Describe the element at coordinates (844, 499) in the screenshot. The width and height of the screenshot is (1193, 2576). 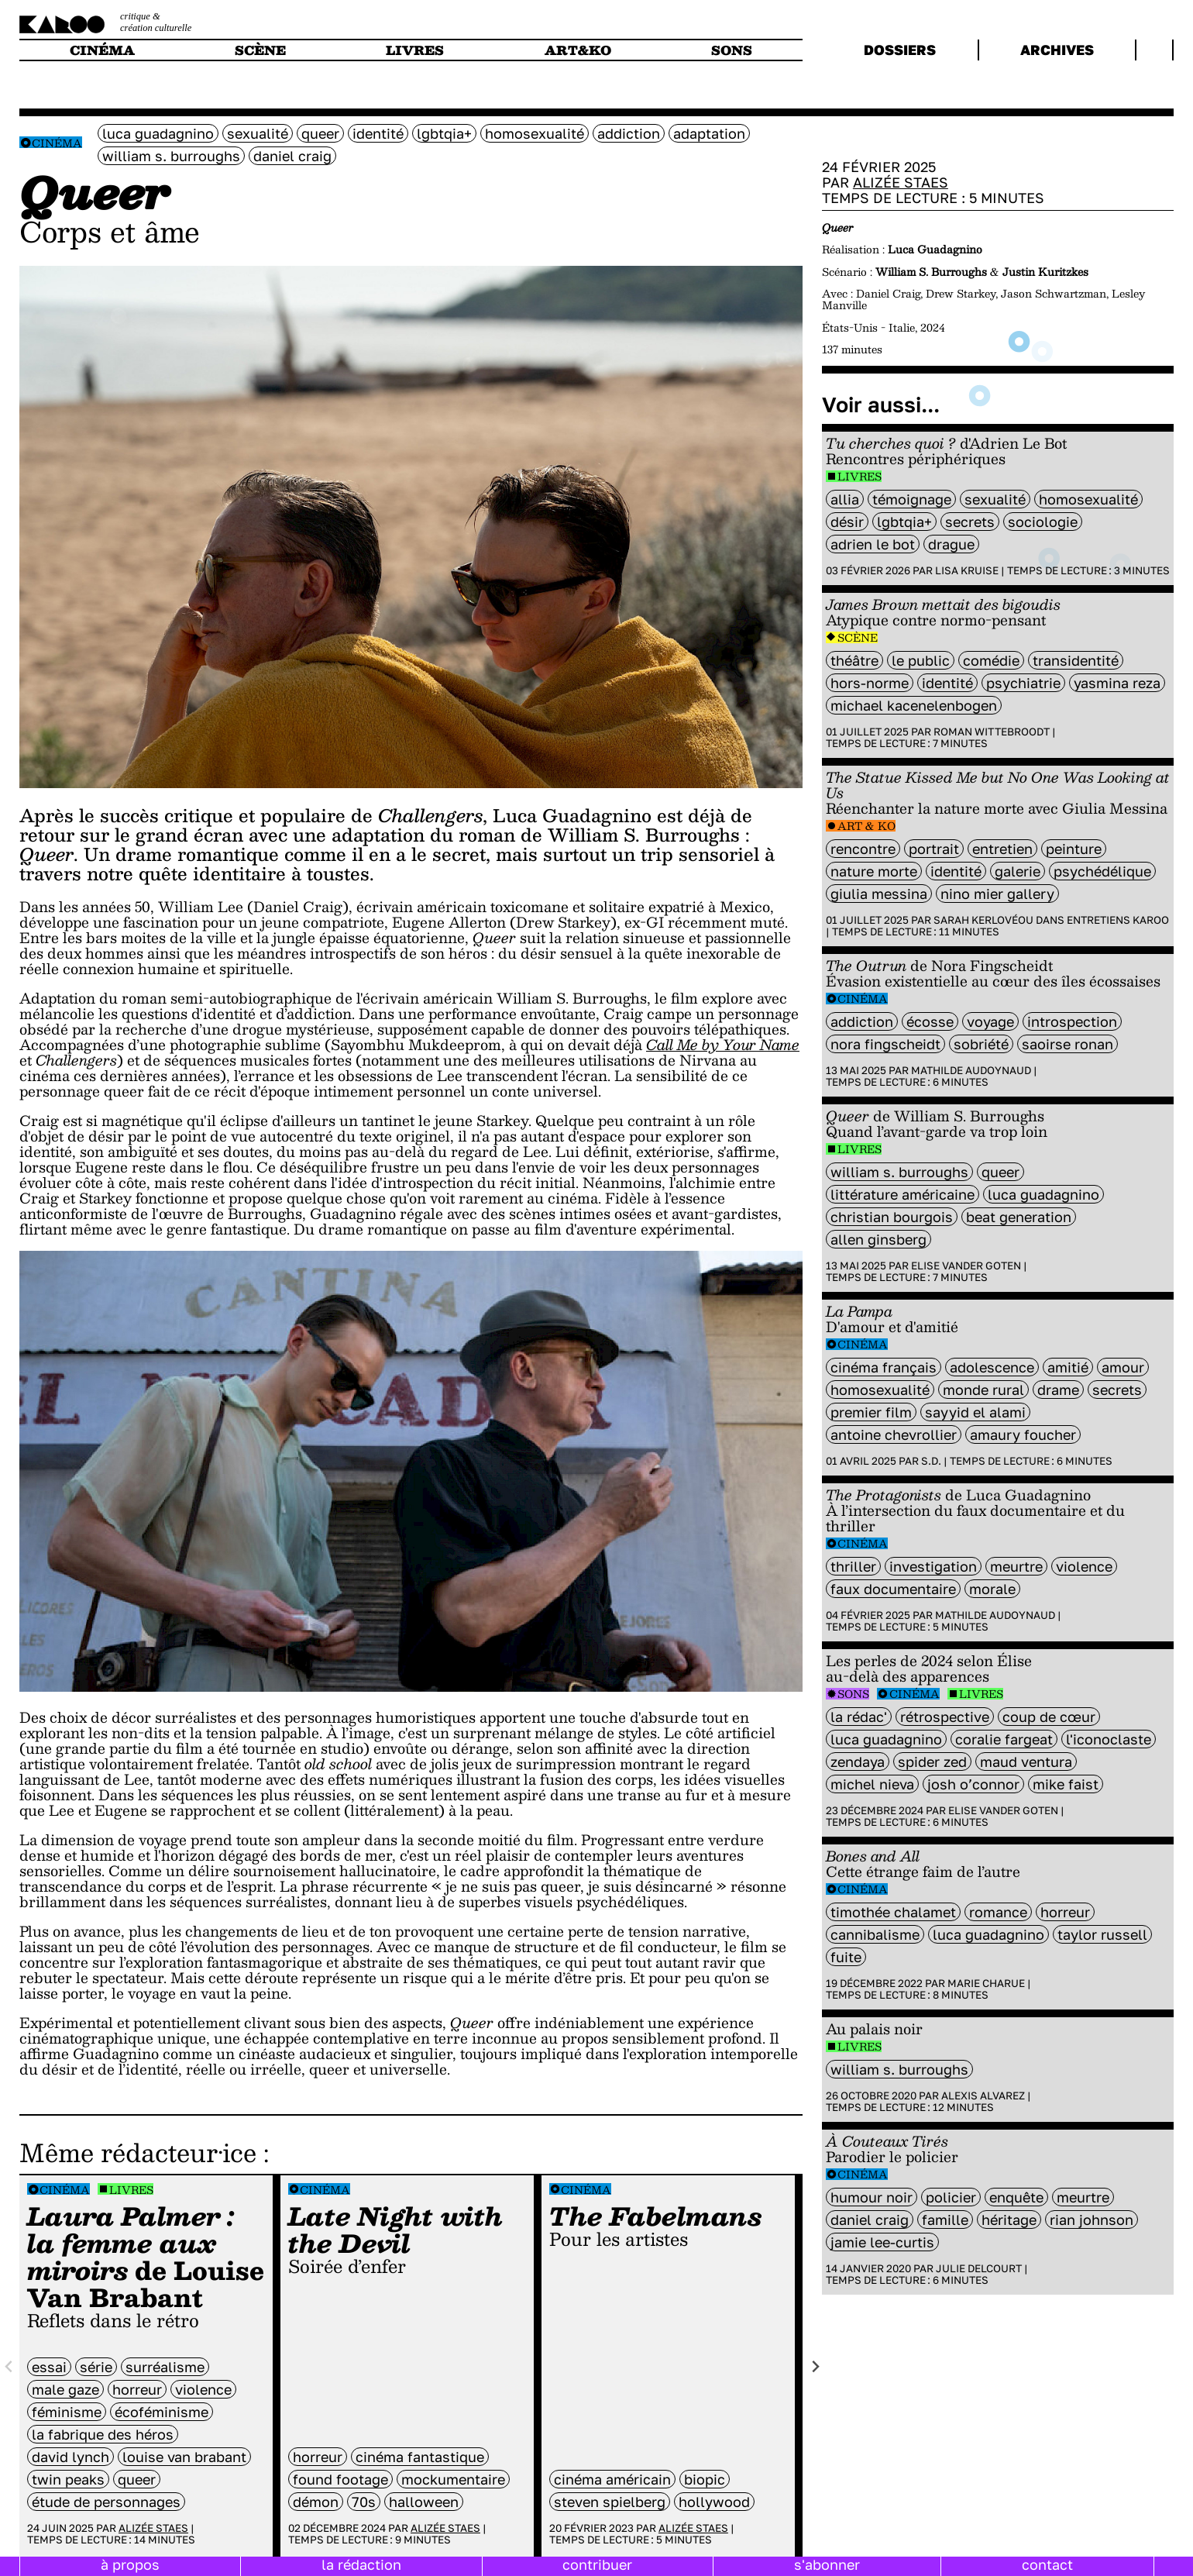
I see `Allia` at that location.